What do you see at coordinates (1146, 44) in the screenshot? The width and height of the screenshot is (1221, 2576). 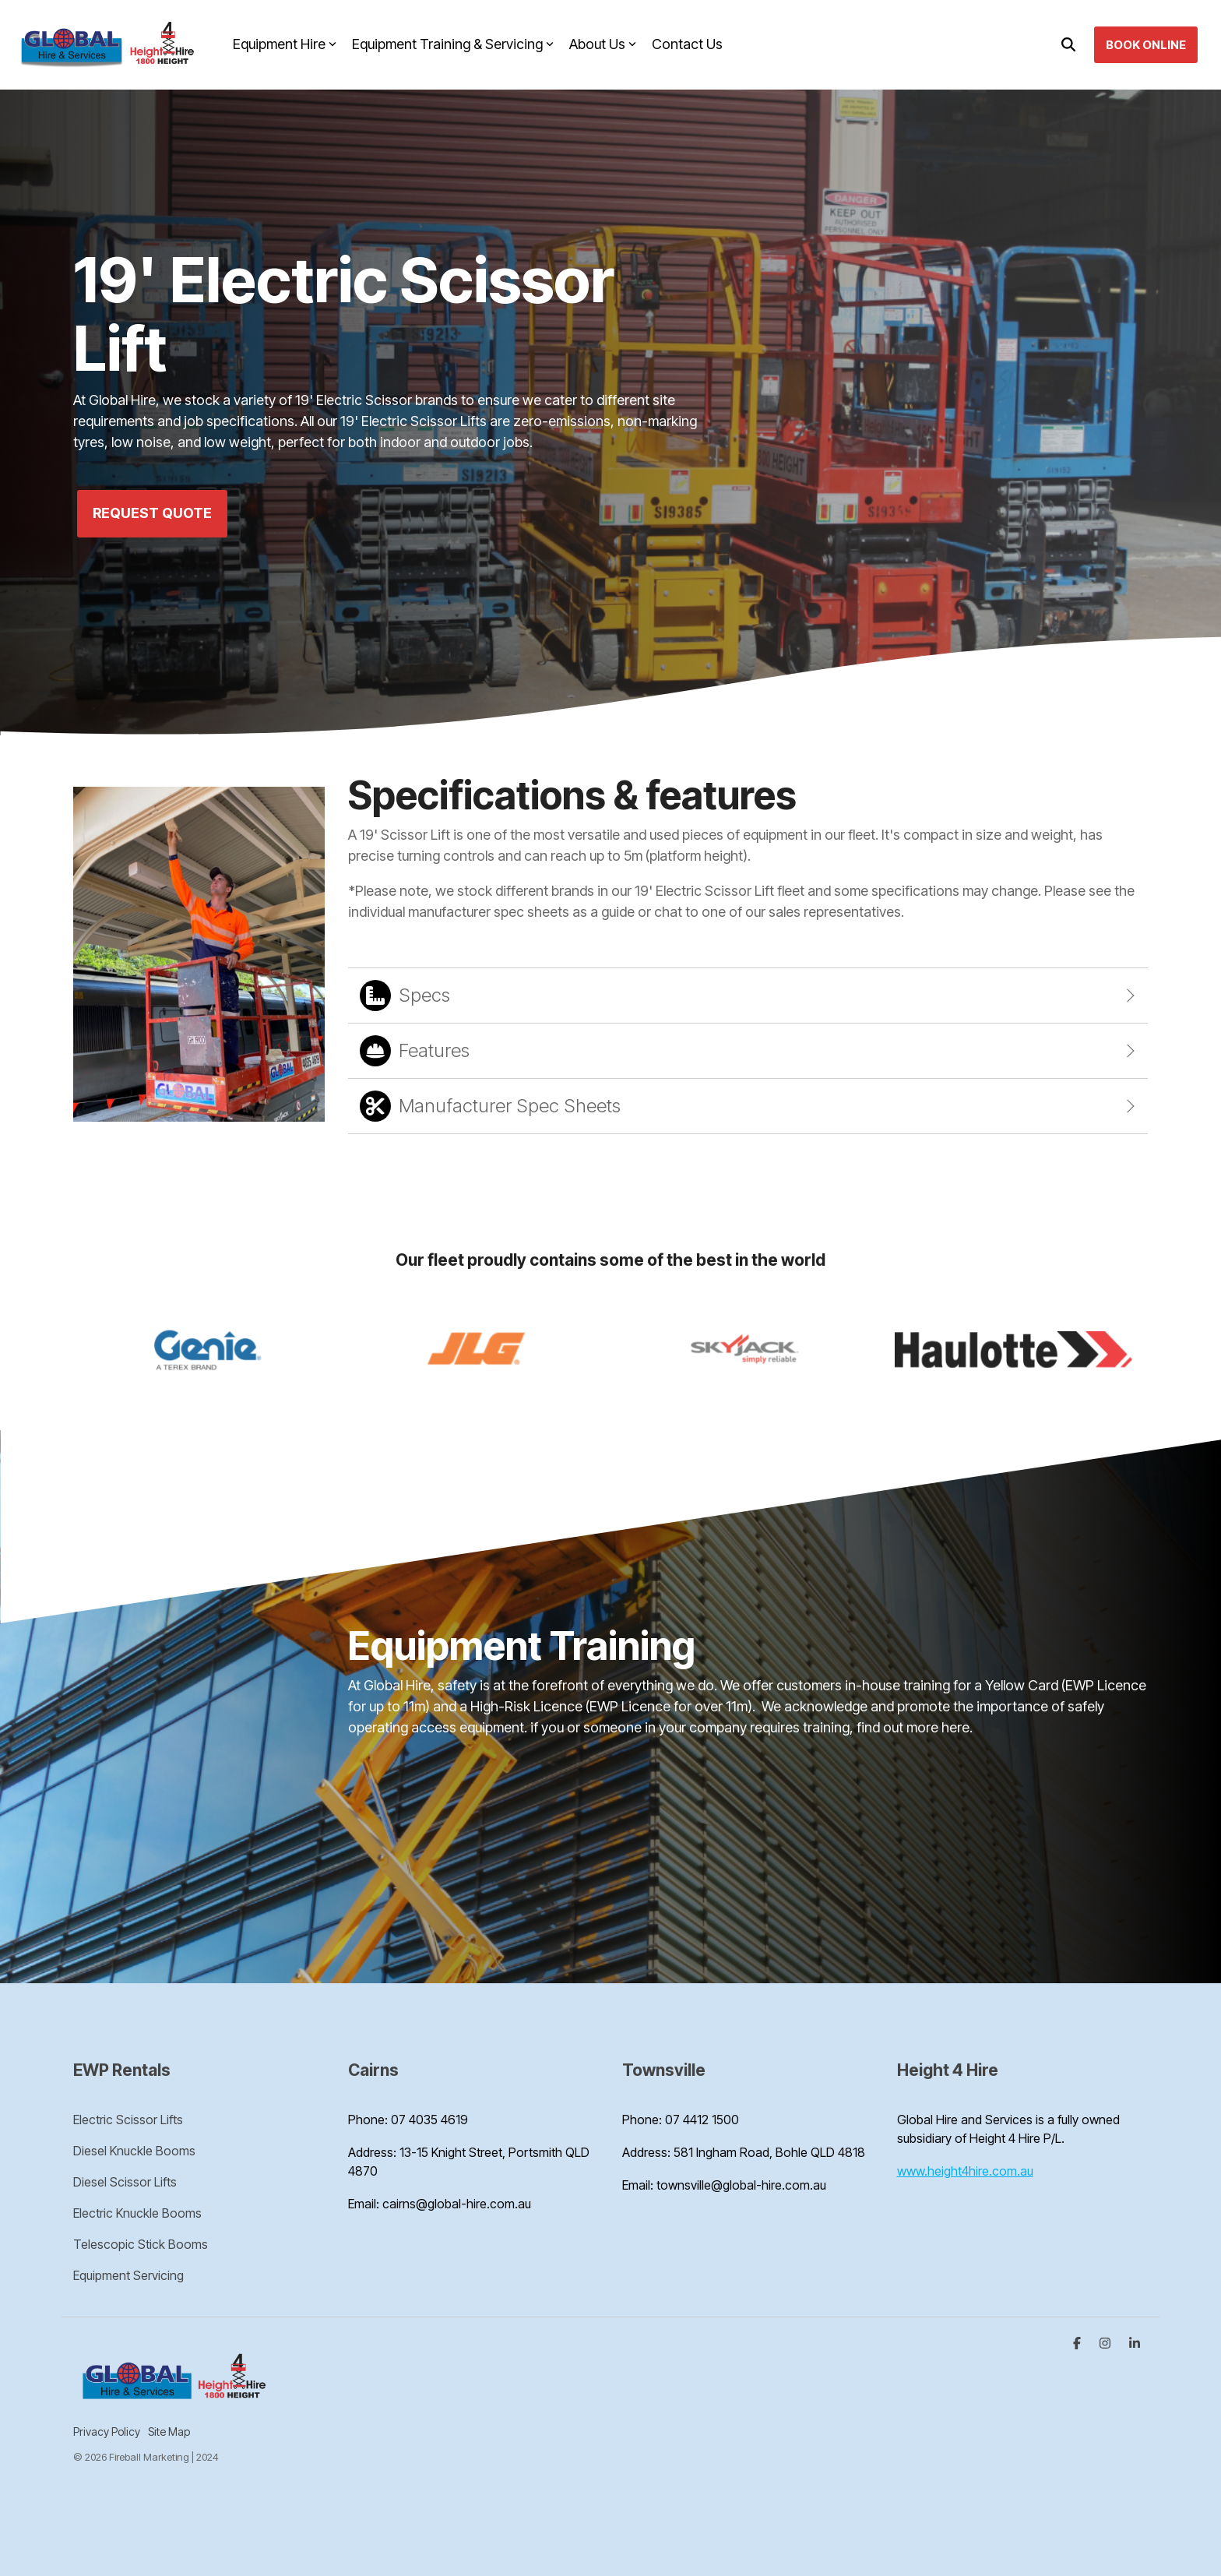 I see `Book Online` at bounding box center [1146, 44].